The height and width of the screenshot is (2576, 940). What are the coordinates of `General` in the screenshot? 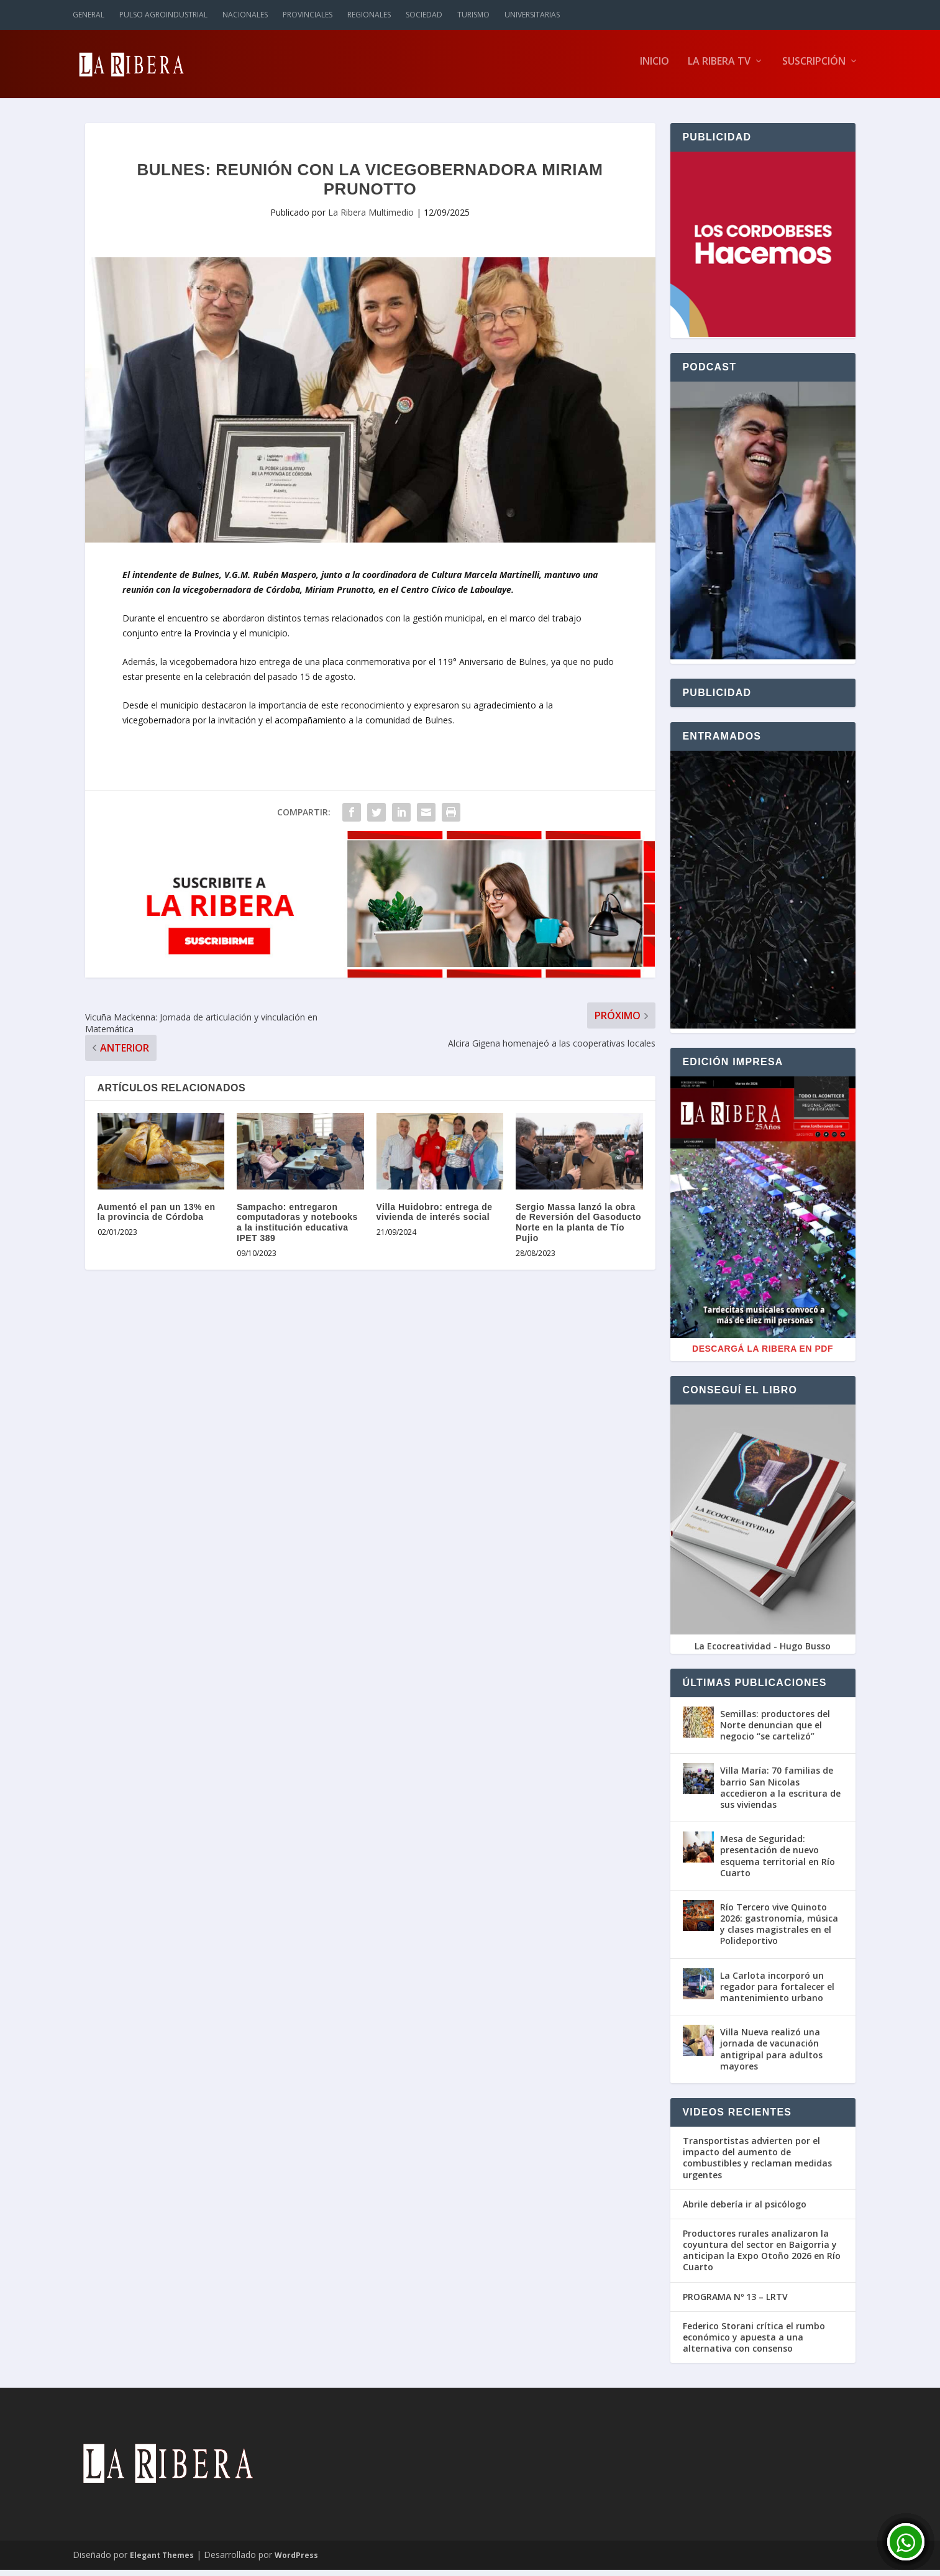 It's located at (88, 14).